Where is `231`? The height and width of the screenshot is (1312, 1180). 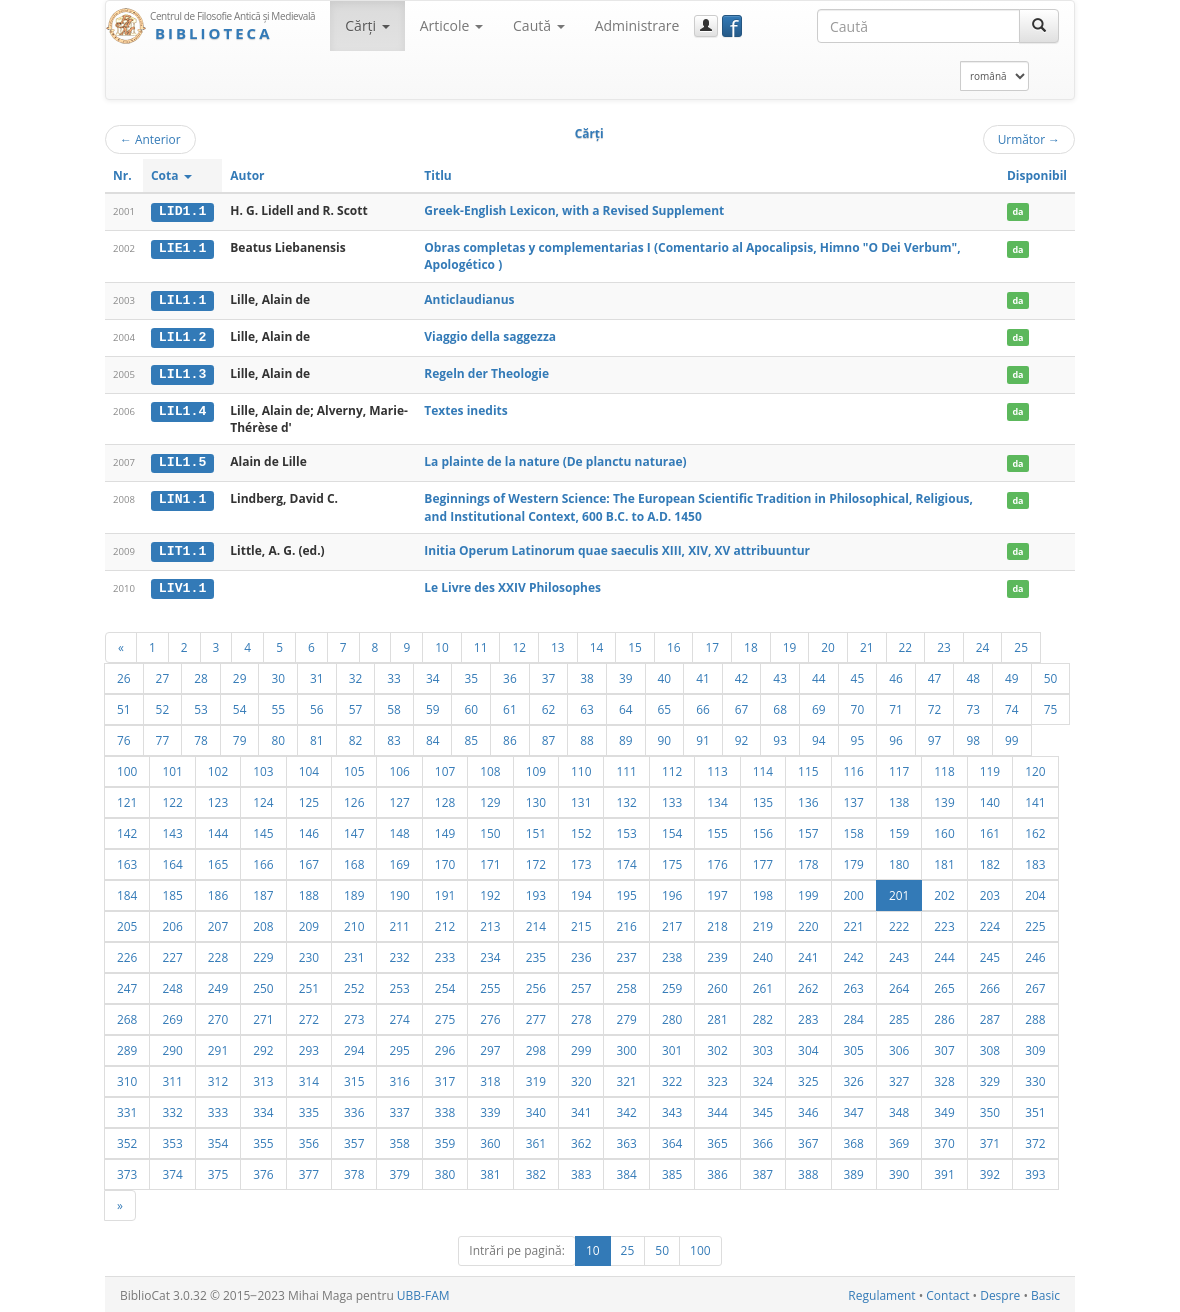 231 is located at coordinates (354, 954).